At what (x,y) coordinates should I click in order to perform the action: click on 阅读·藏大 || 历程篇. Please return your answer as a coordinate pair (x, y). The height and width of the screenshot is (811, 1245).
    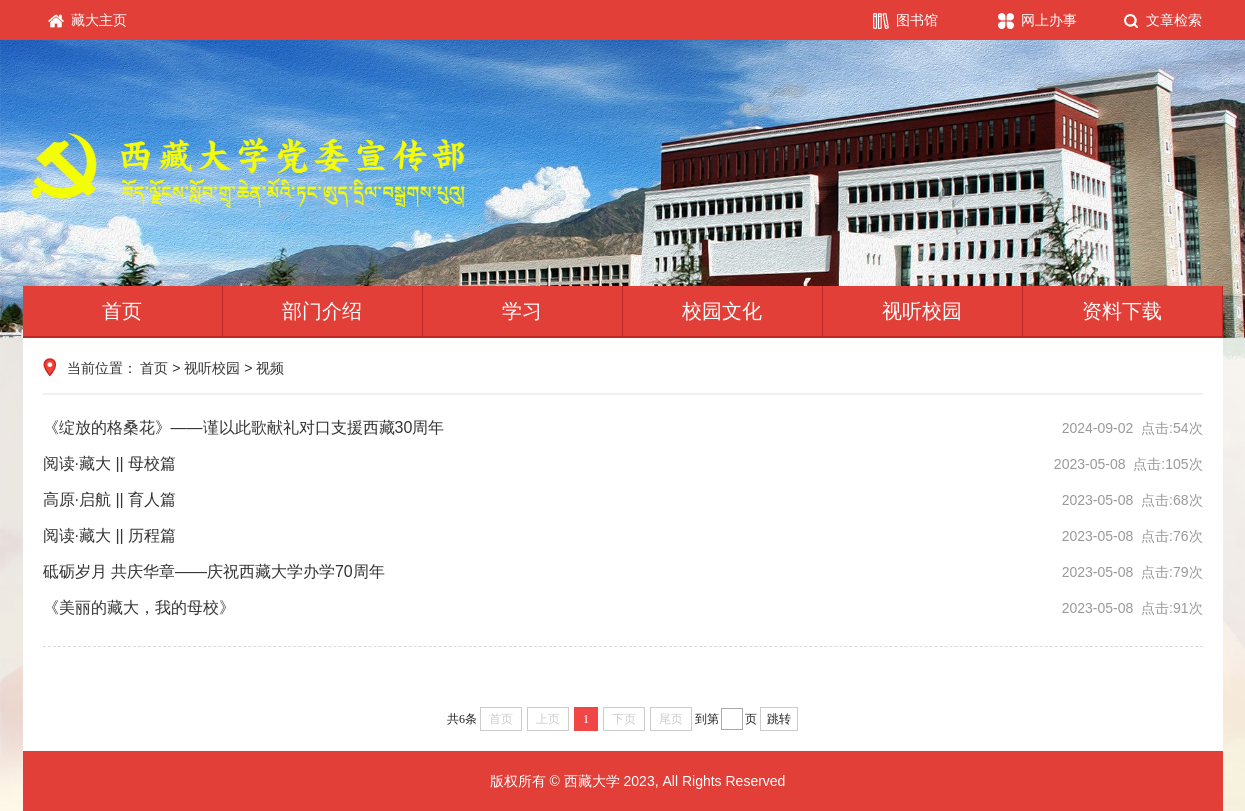
    Looking at the image, I should click on (623, 536).